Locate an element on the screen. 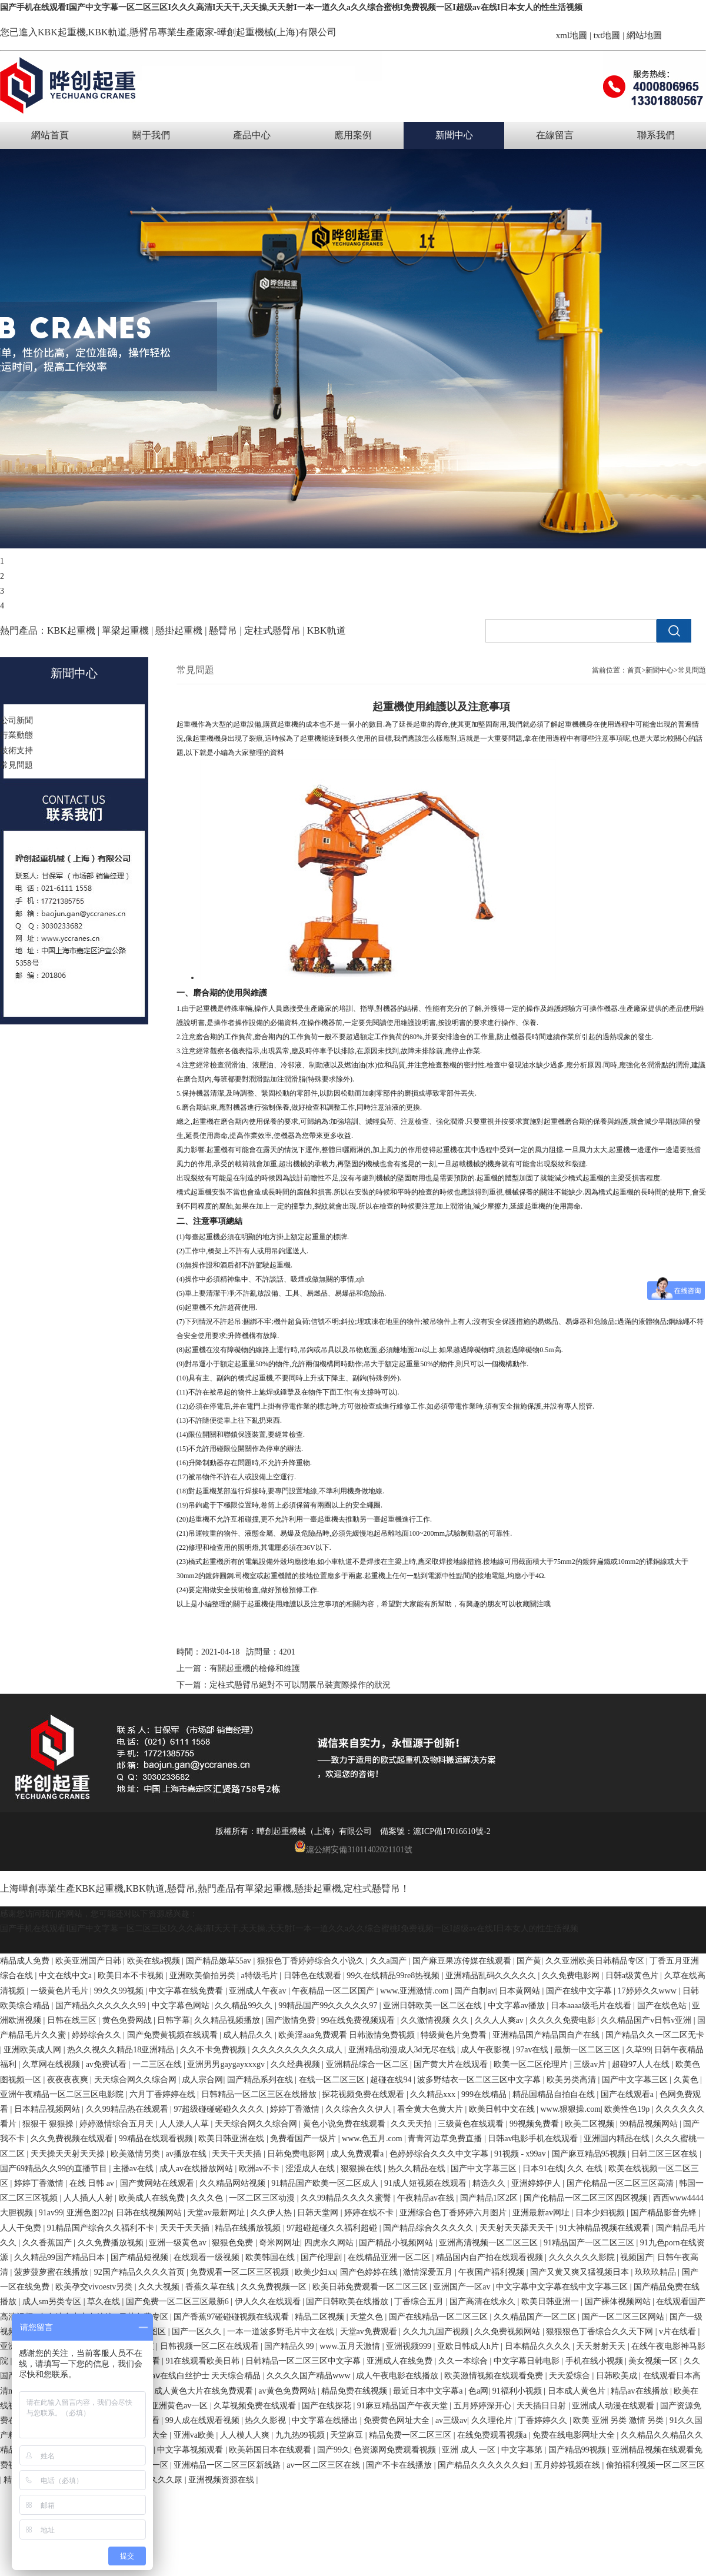 The width and height of the screenshot is (706, 2576). 日本91在线 is located at coordinates (543, 2168).